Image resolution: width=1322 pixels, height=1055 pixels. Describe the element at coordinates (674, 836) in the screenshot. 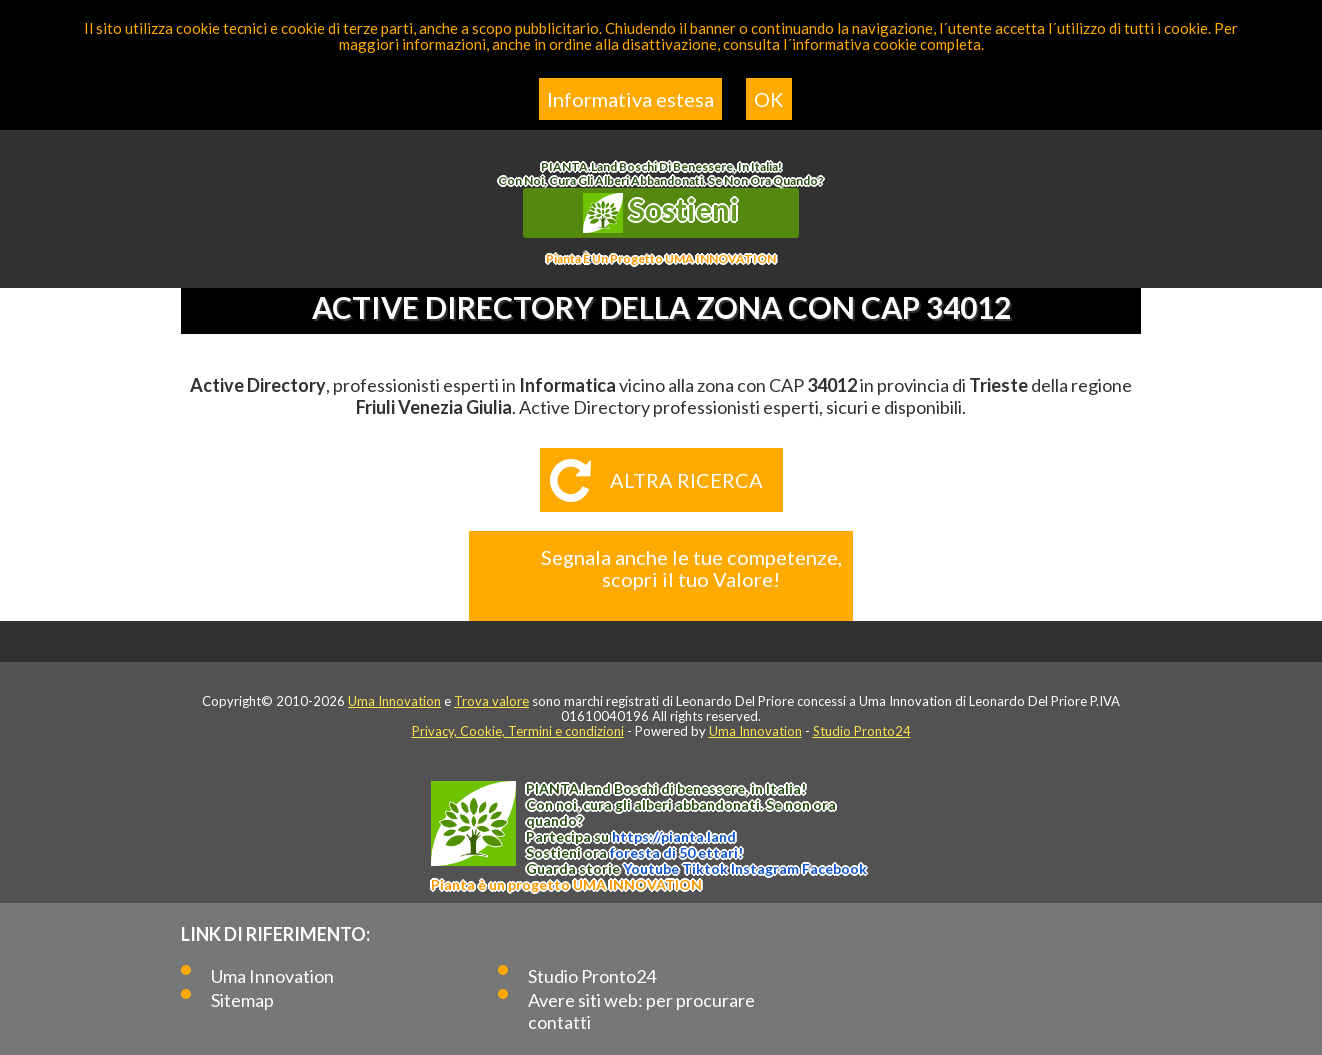

I see `https://.` at that location.